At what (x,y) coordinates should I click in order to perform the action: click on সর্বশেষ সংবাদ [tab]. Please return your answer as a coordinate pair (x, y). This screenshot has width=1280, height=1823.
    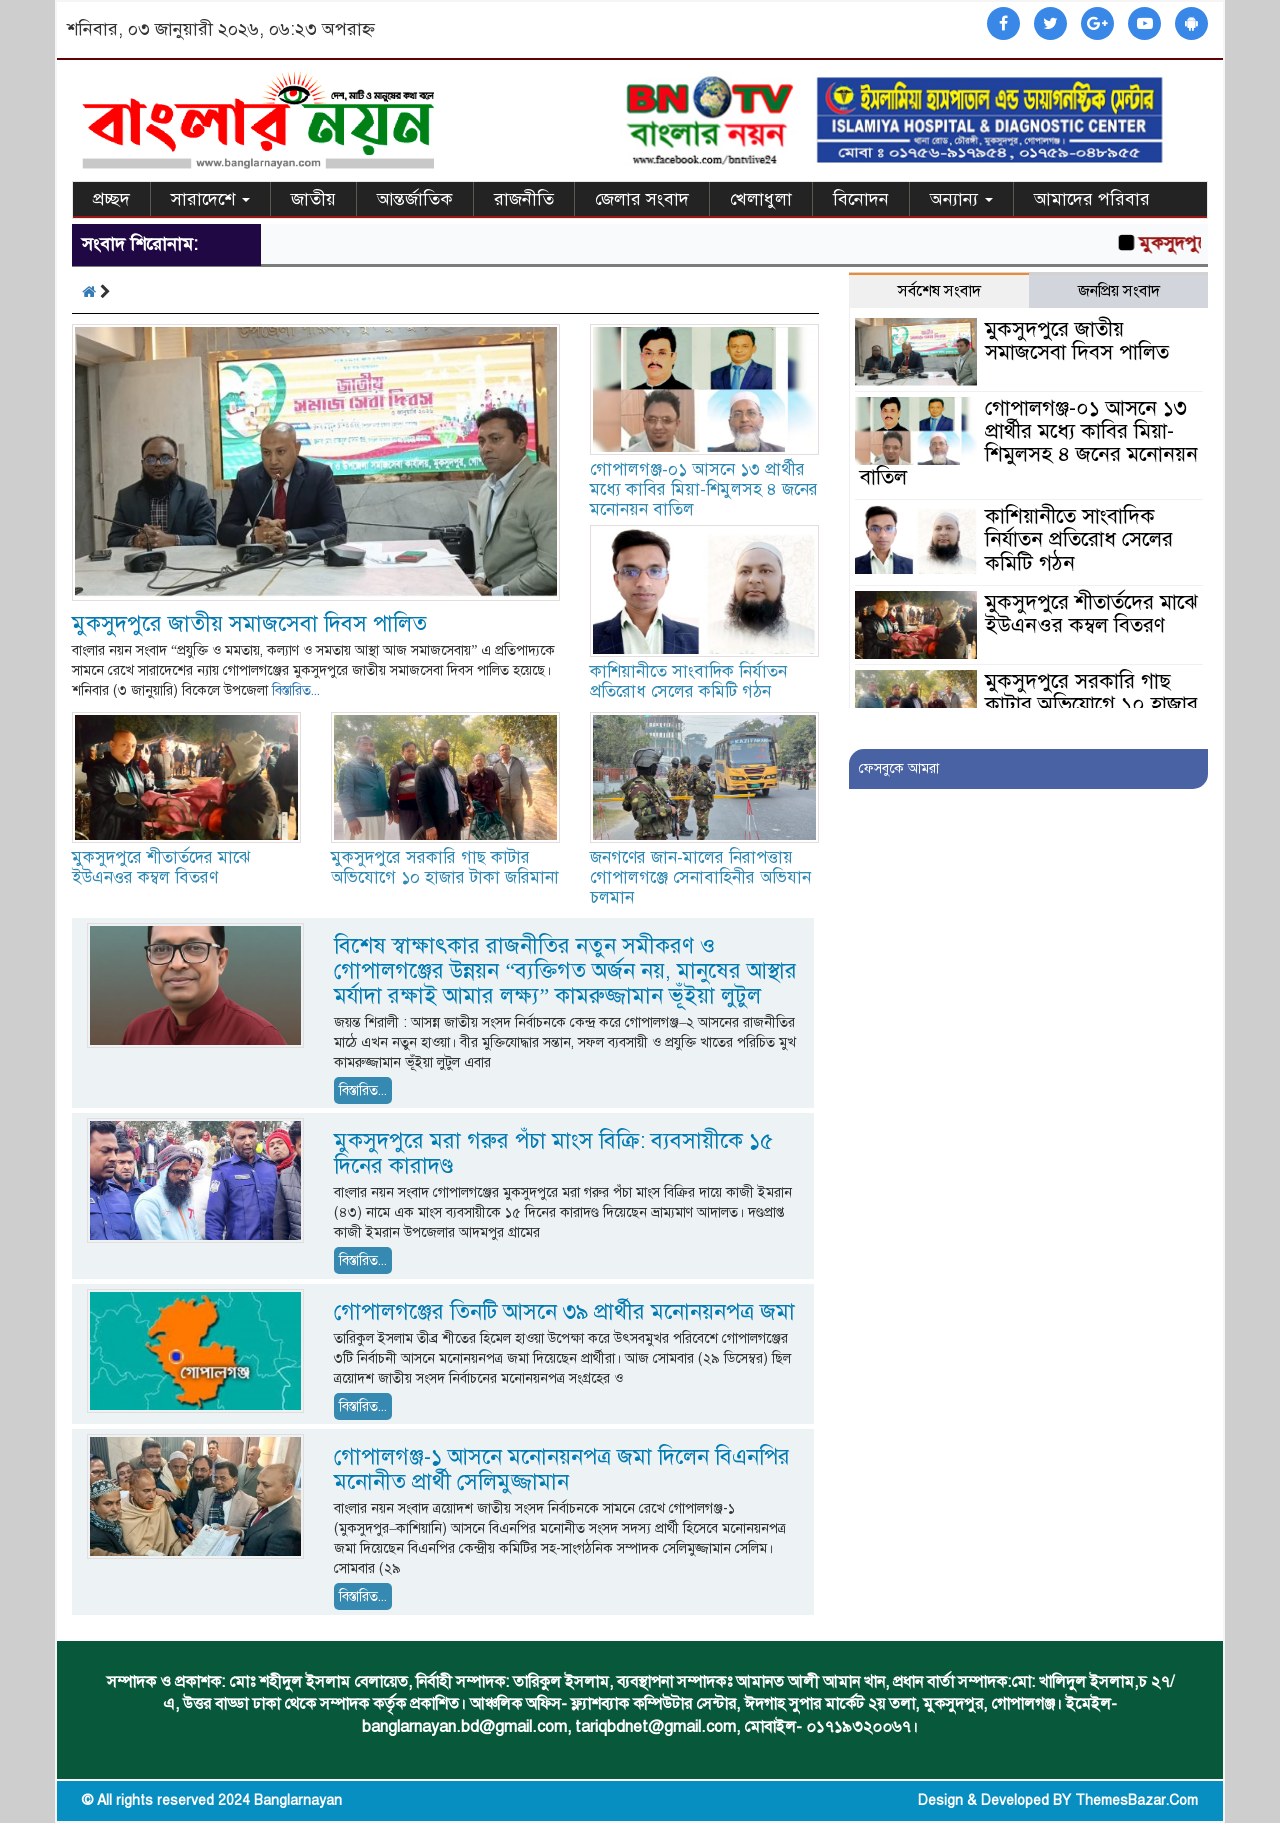
    Looking at the image, I should click on (939, 291).